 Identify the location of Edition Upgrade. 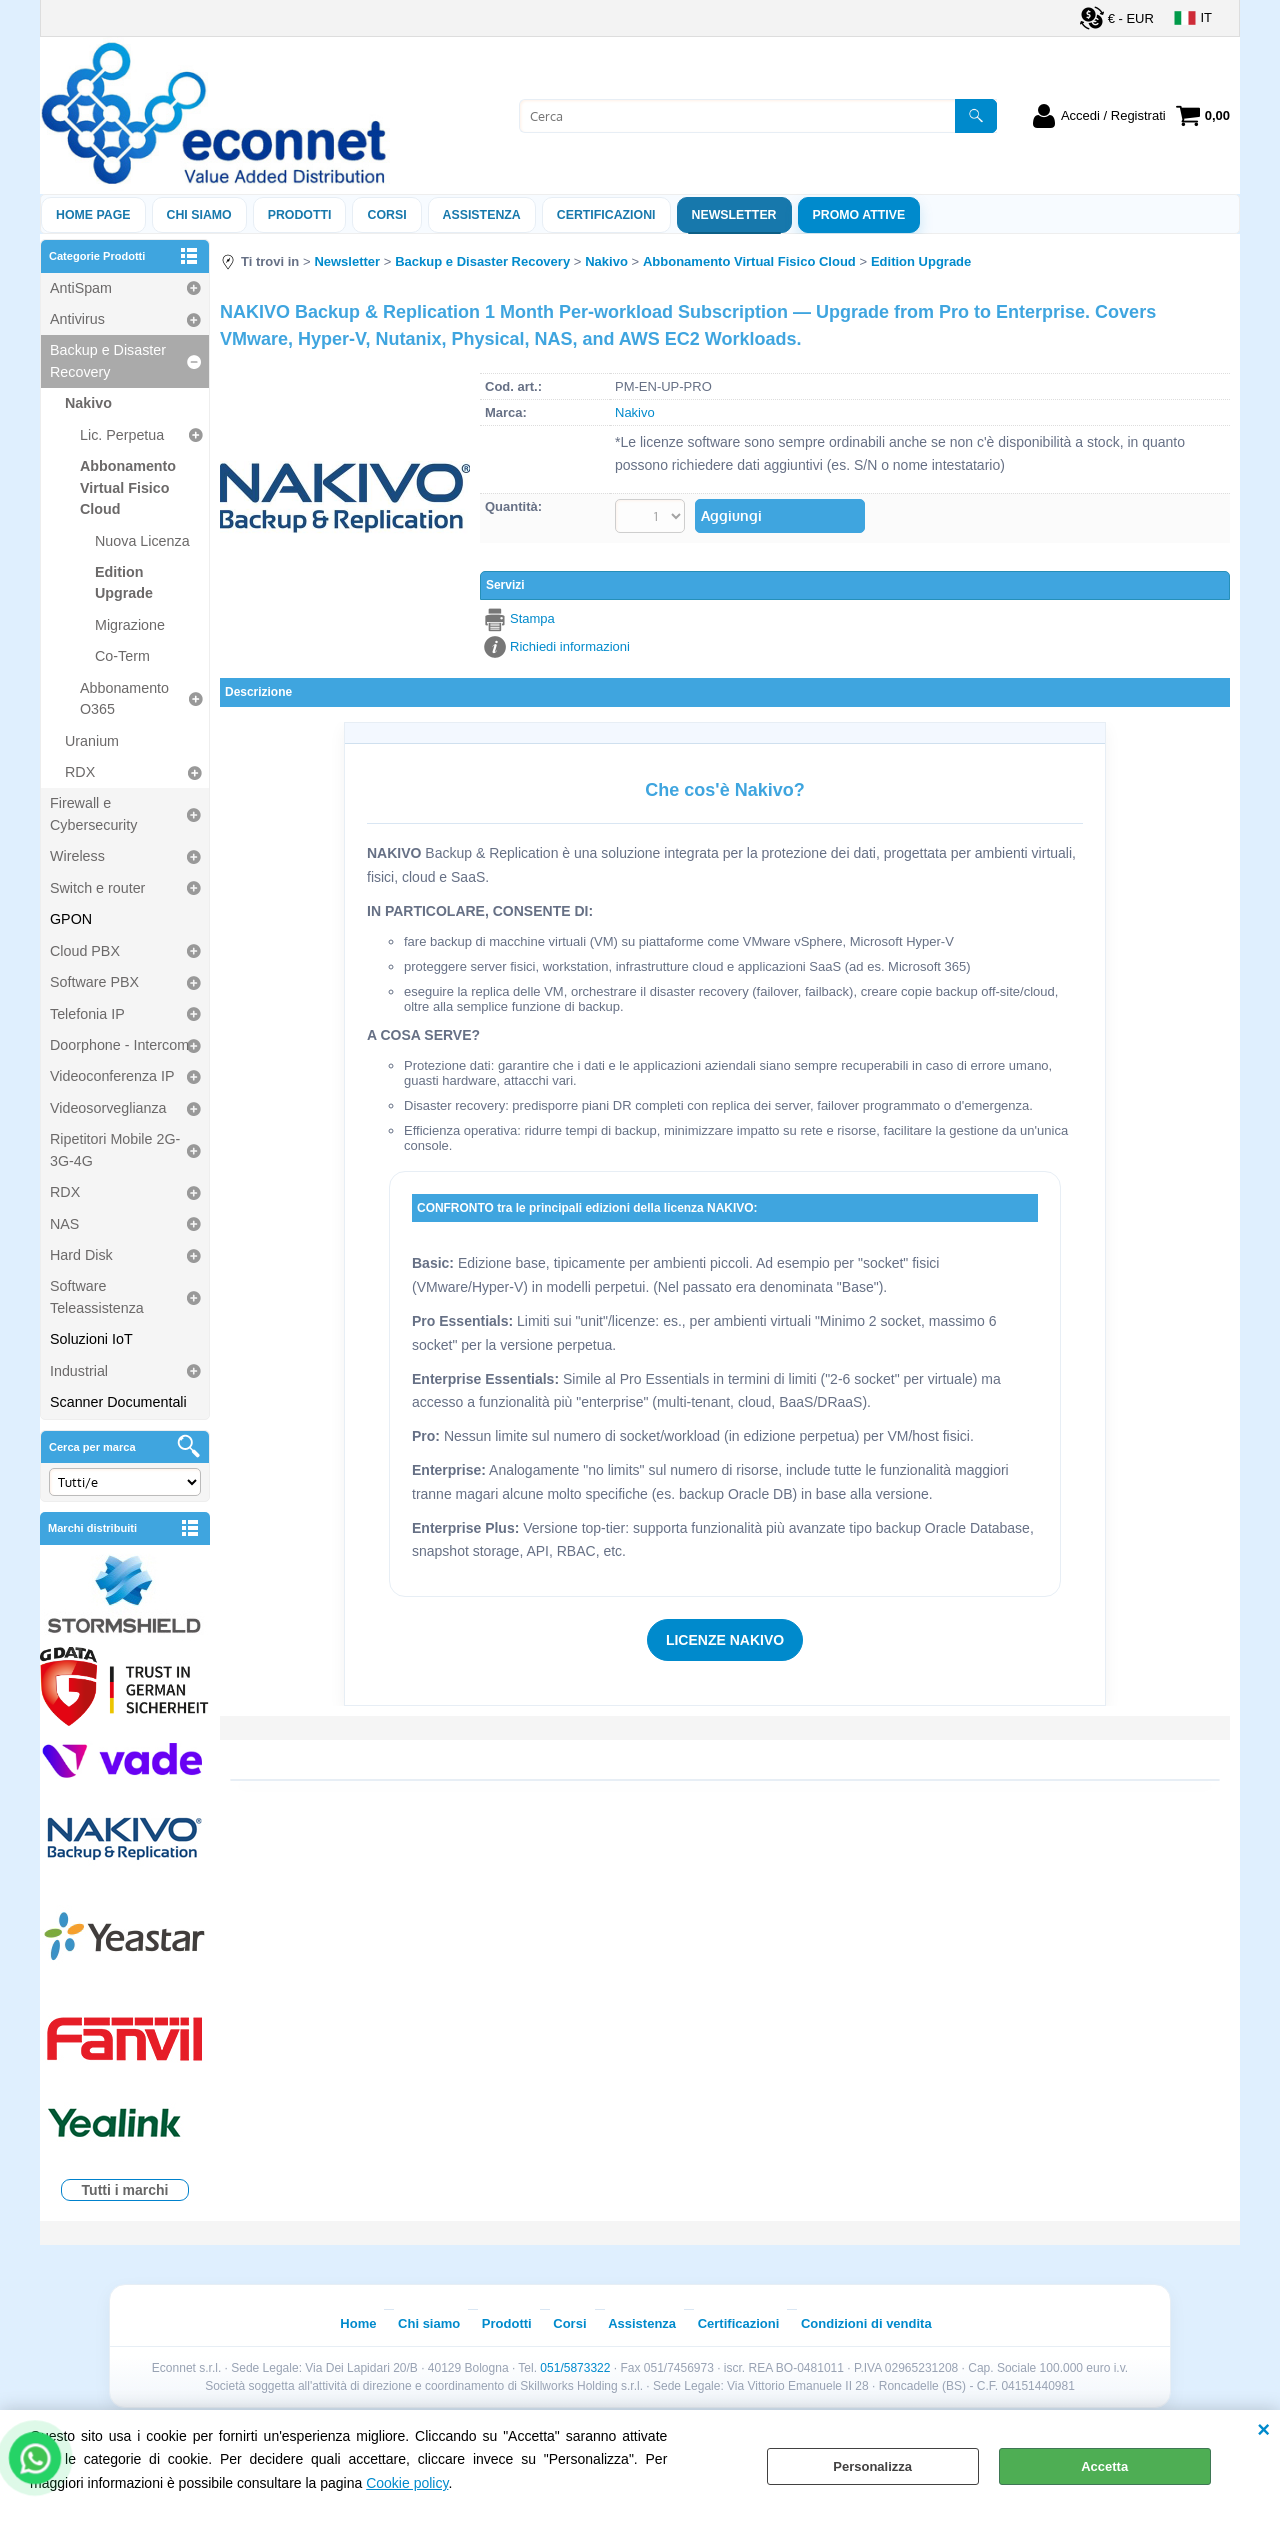
(124, 582).